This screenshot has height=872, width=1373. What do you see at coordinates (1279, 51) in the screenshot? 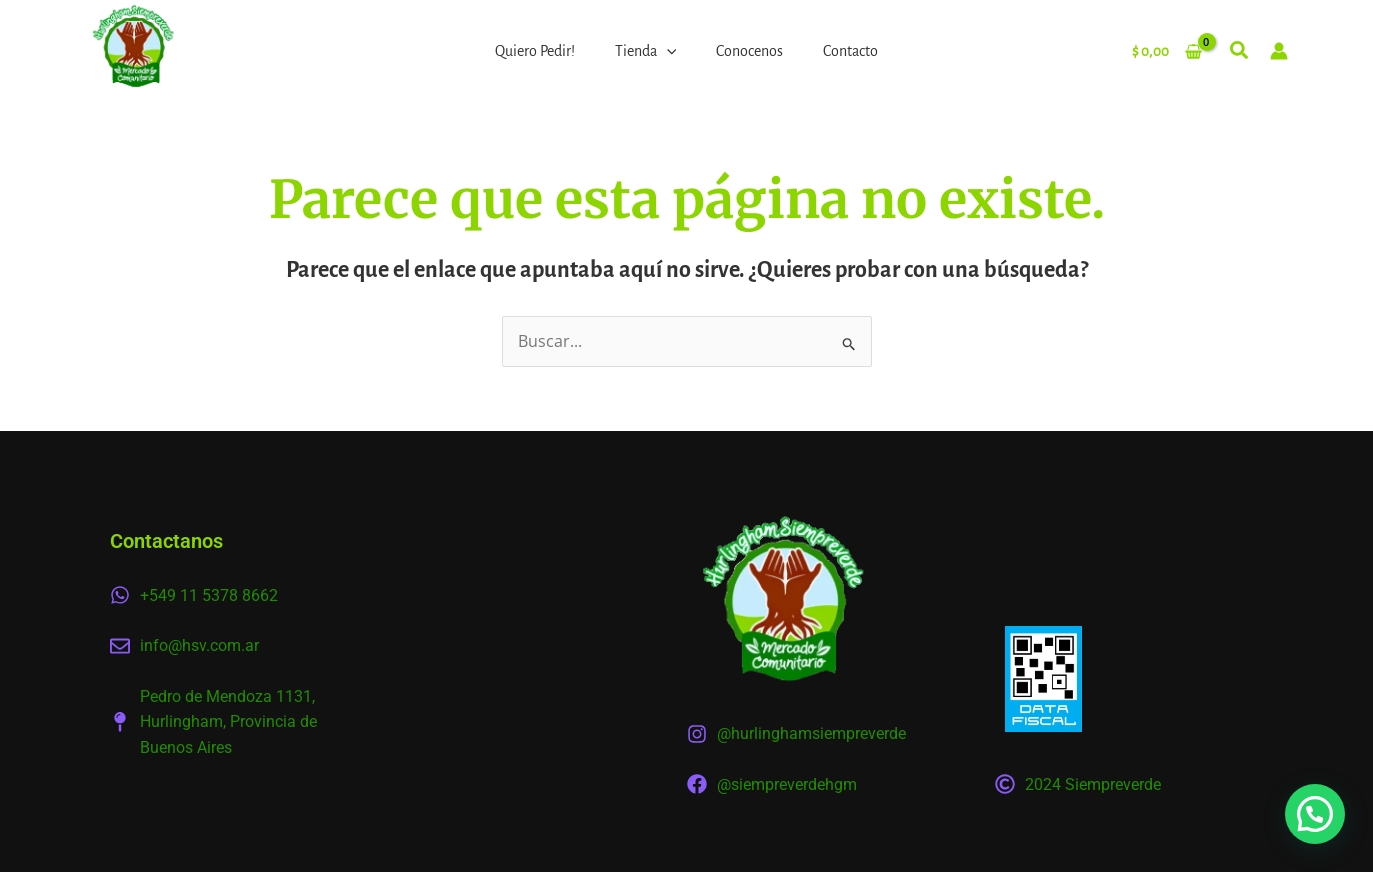
I see `[Enlace del icono de la cuenta]` at bounding box center [1279, 51].